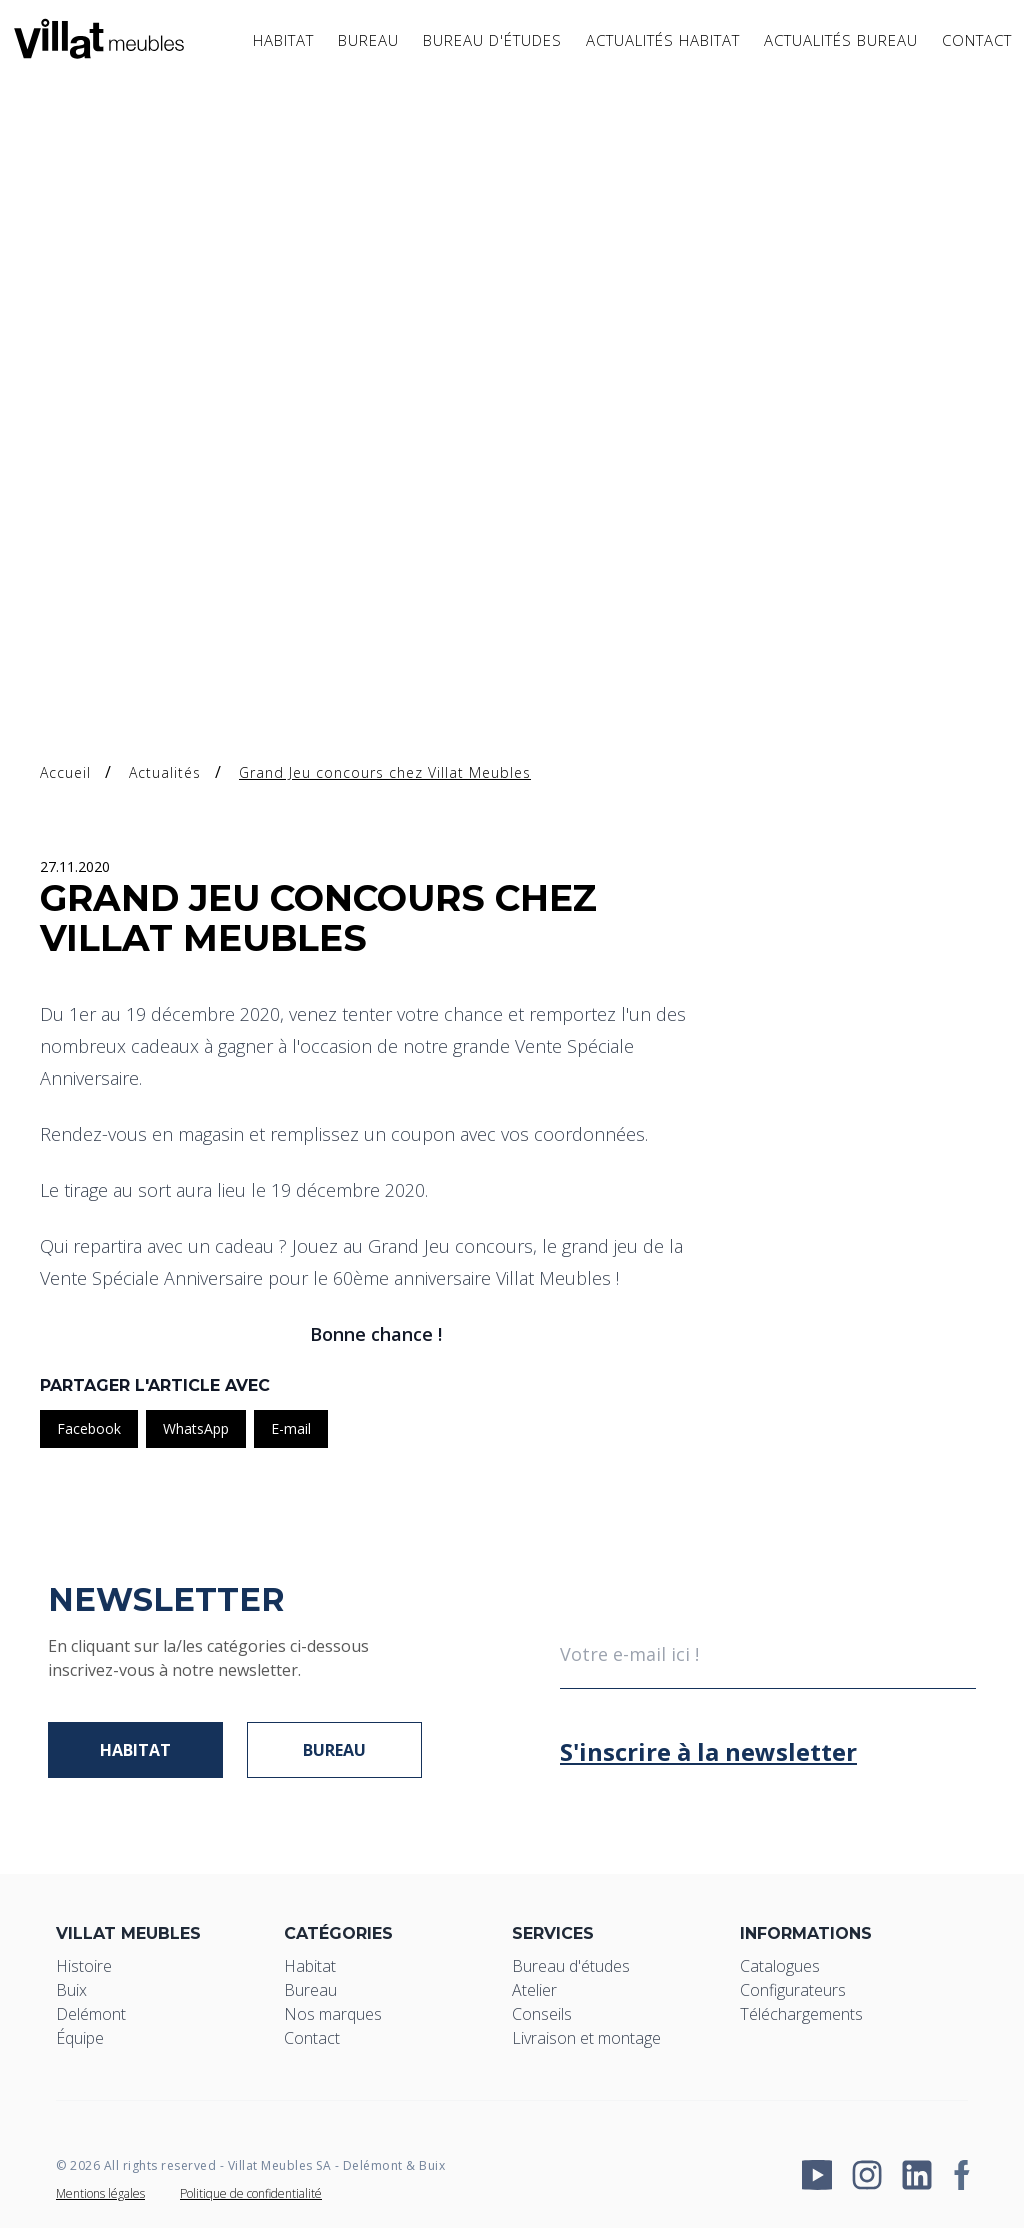  I want to click on Accueil, so click(65, 772).